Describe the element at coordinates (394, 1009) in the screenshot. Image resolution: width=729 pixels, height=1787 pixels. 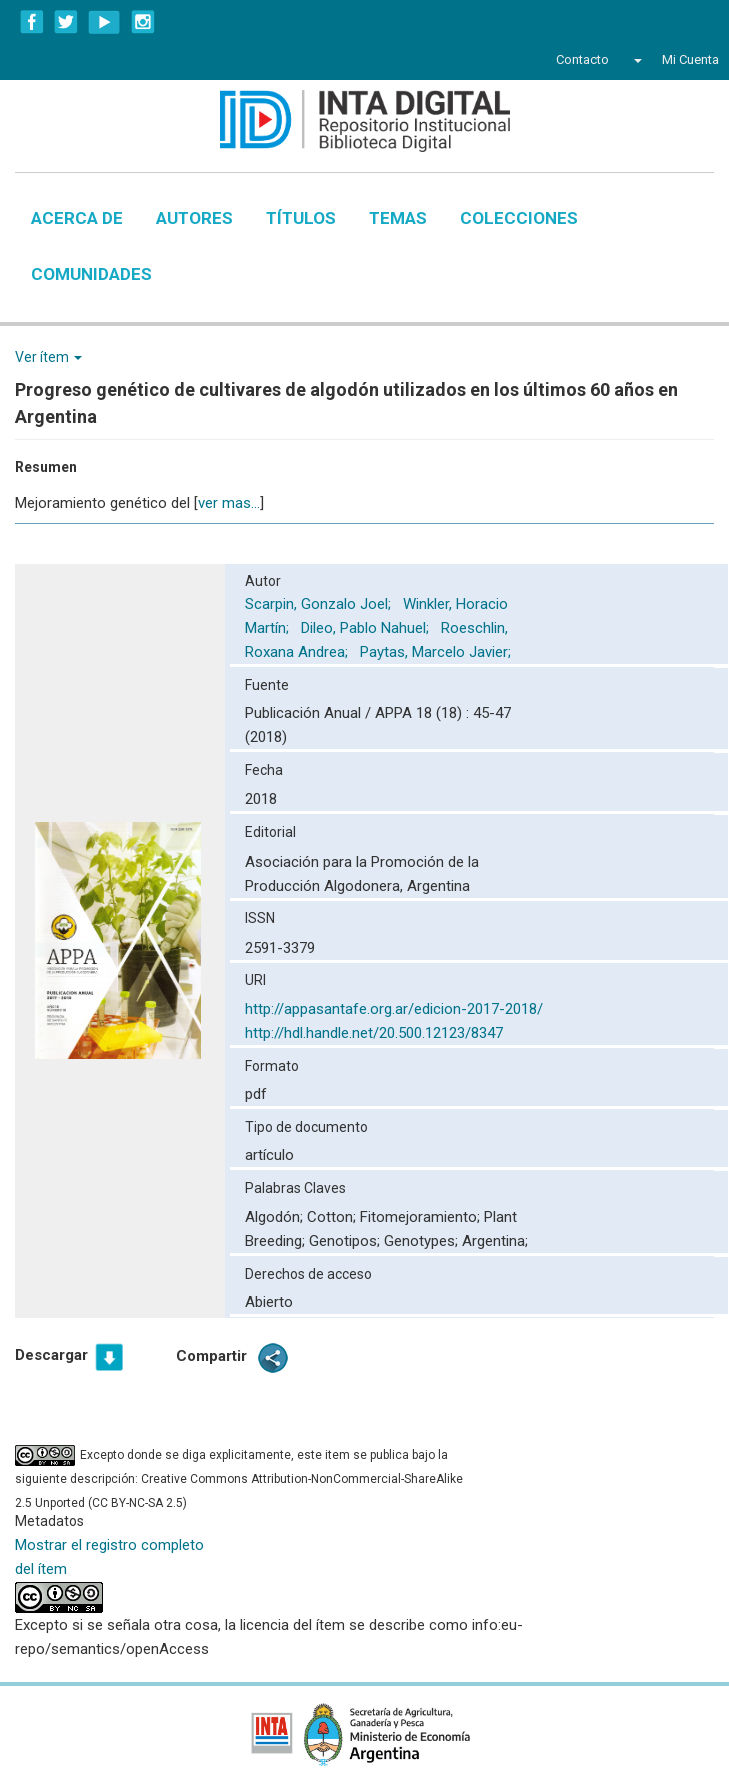
I see `http://appasantafe.org.ar/edicion-2017-2018/` at that location.